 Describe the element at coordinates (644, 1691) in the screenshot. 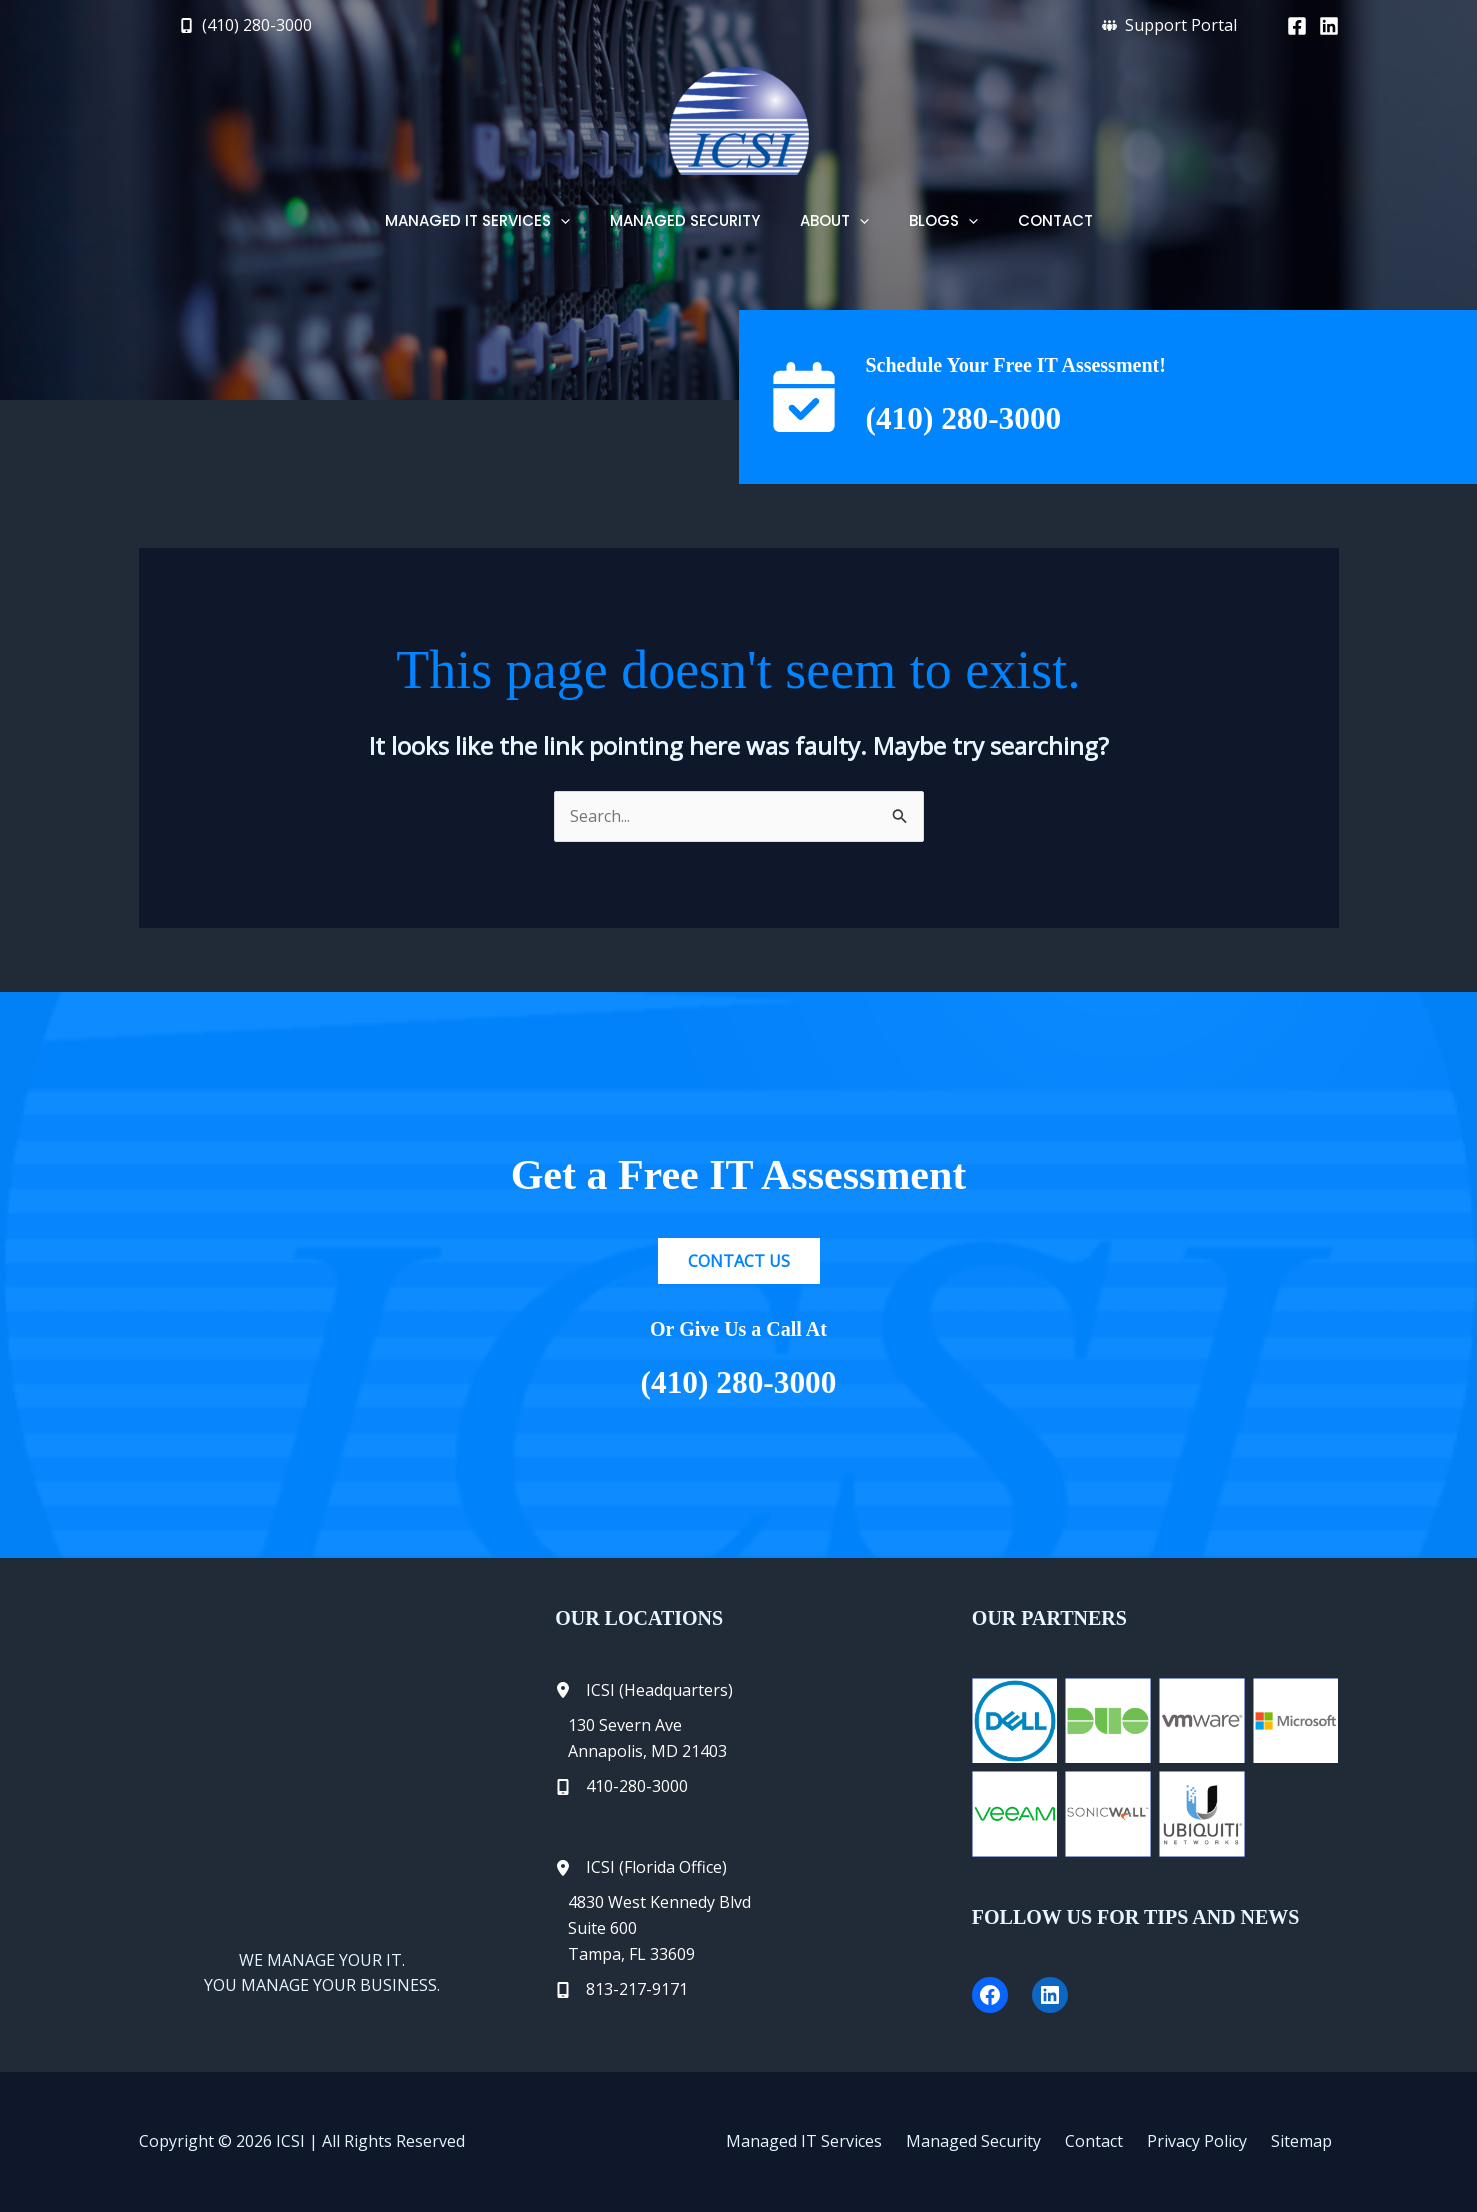

I see `[ICSI (Headquarters)]` at that location.